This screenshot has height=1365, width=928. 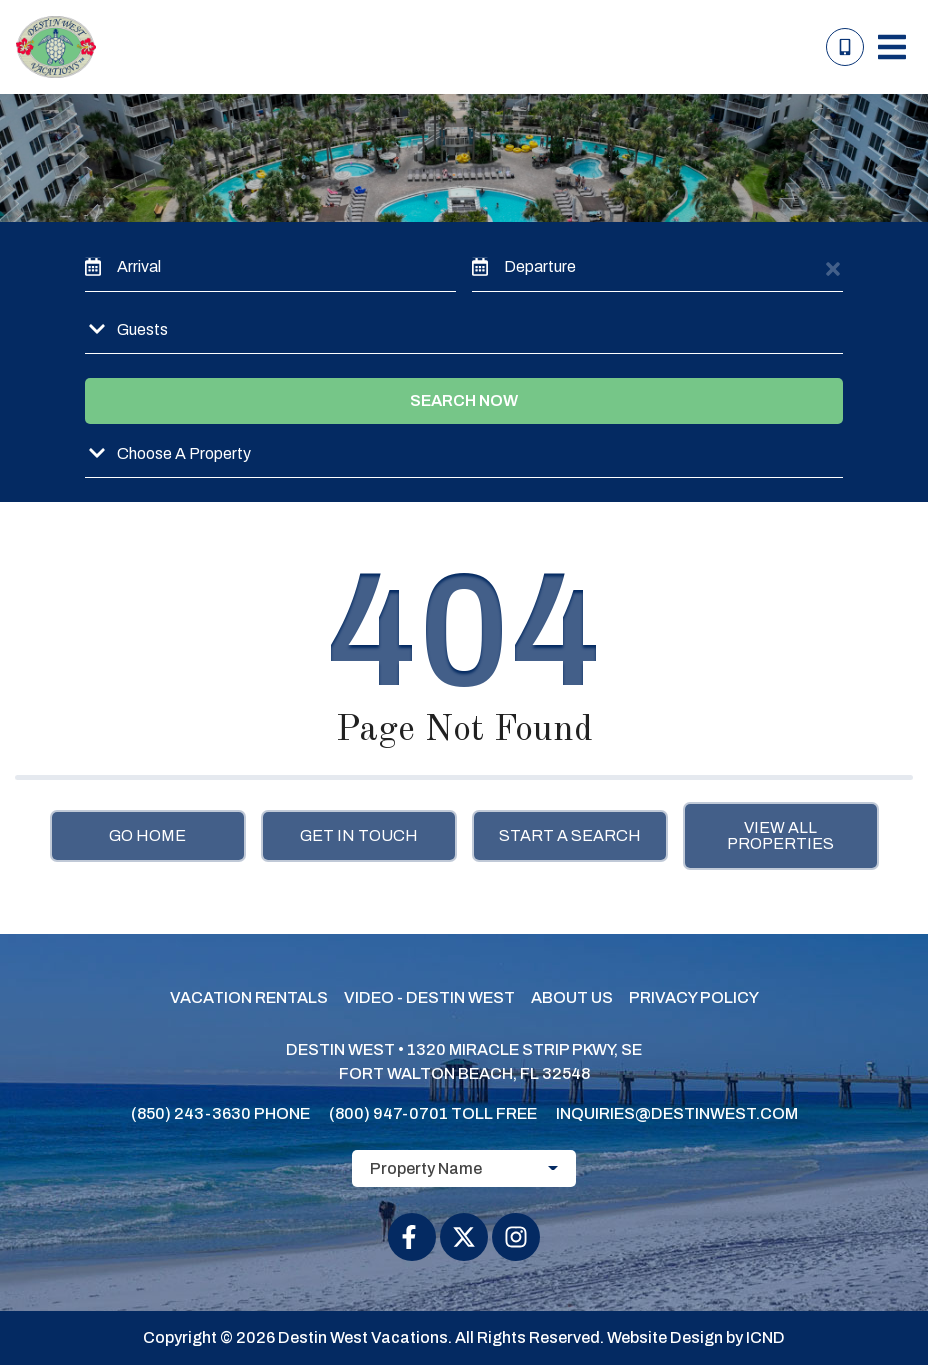 What do you see at coordinates (677, 1113) in the screenshot?
I see `inquiries@destinwest.com` at bounding box center [677, 1113].